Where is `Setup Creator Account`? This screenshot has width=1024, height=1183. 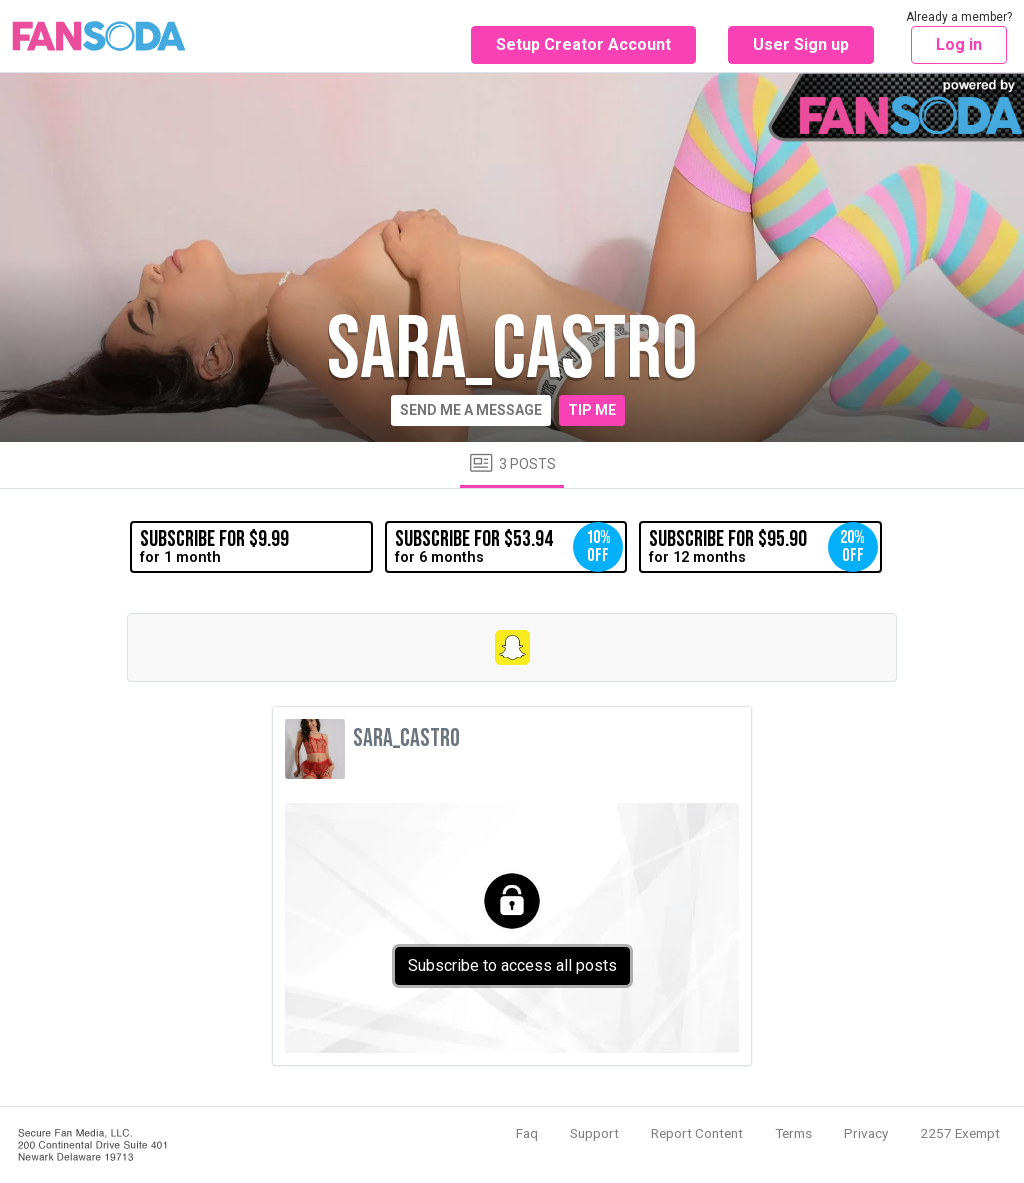
Setup Creator Account is located at coordinates (583, 44).